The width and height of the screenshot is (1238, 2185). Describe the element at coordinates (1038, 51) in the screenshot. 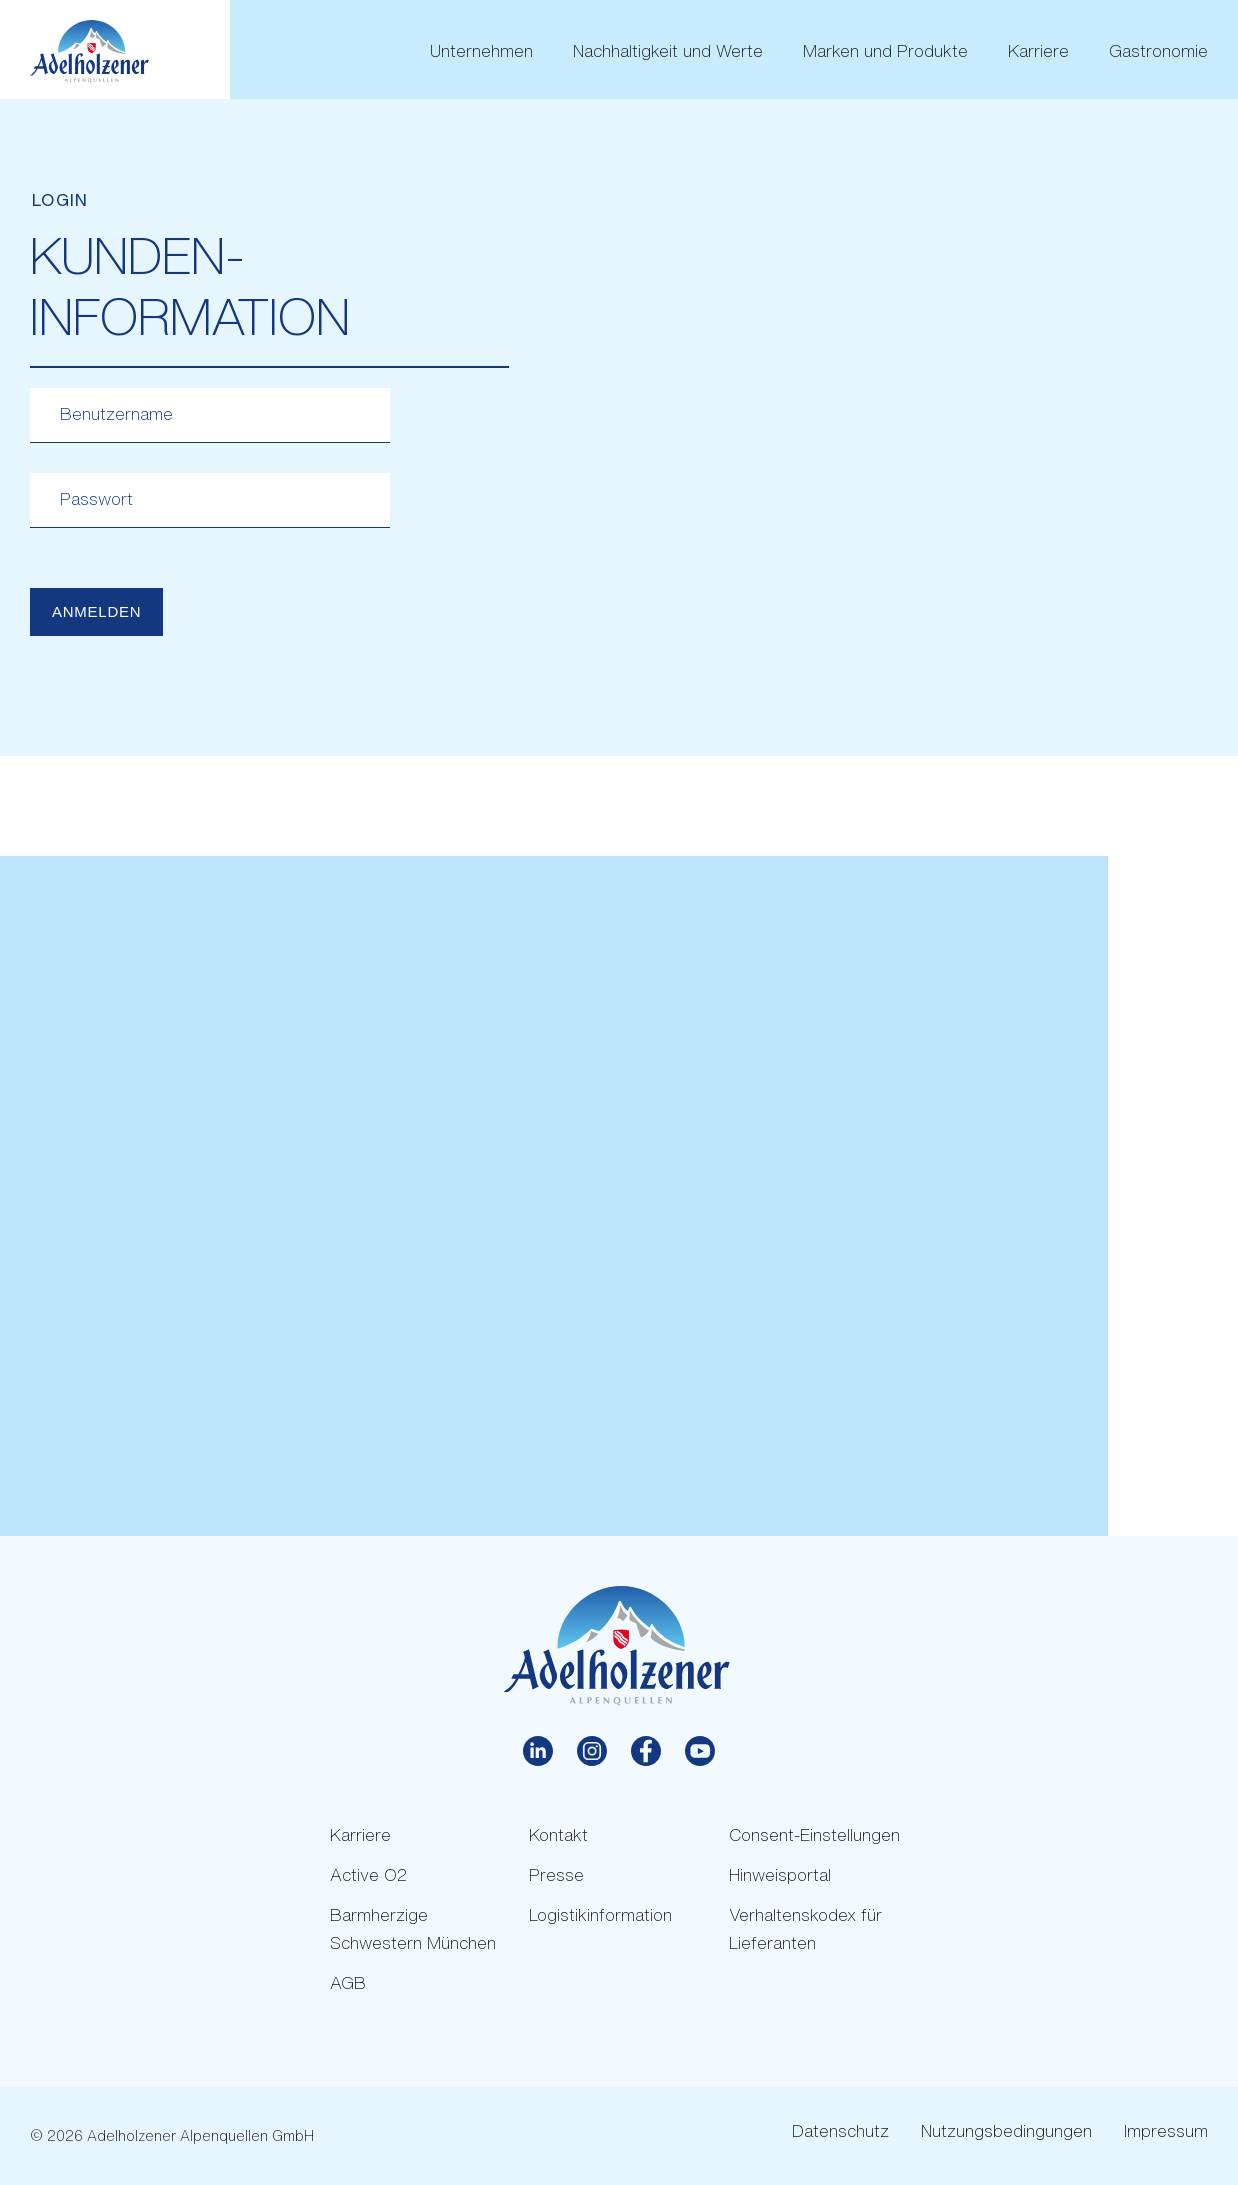

I see `Karriere` at that location.